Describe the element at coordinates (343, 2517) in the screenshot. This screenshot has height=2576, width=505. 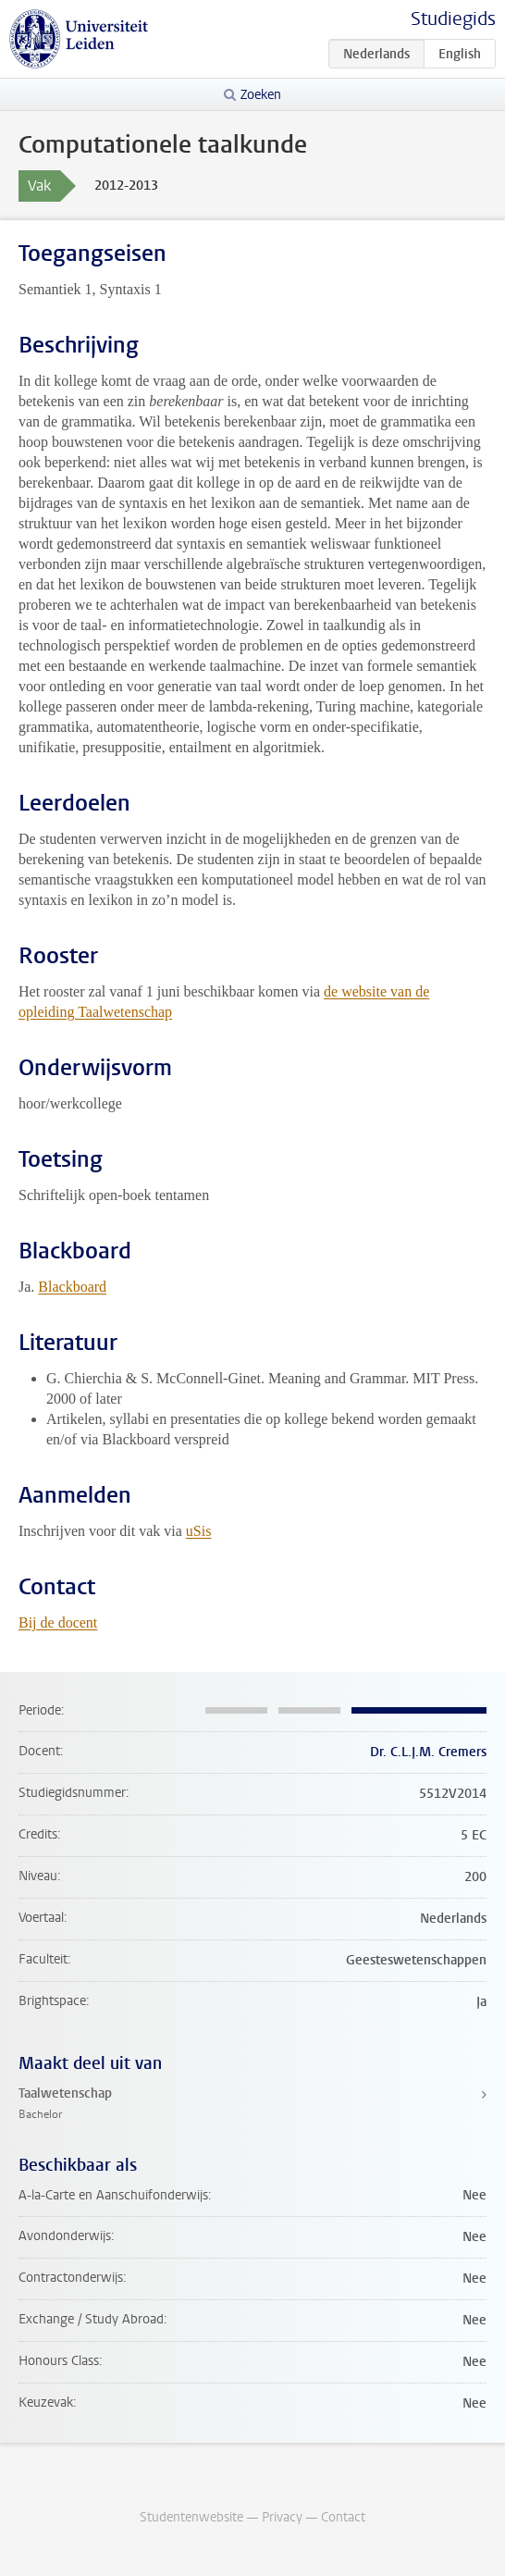
I see `Contact` at that location.